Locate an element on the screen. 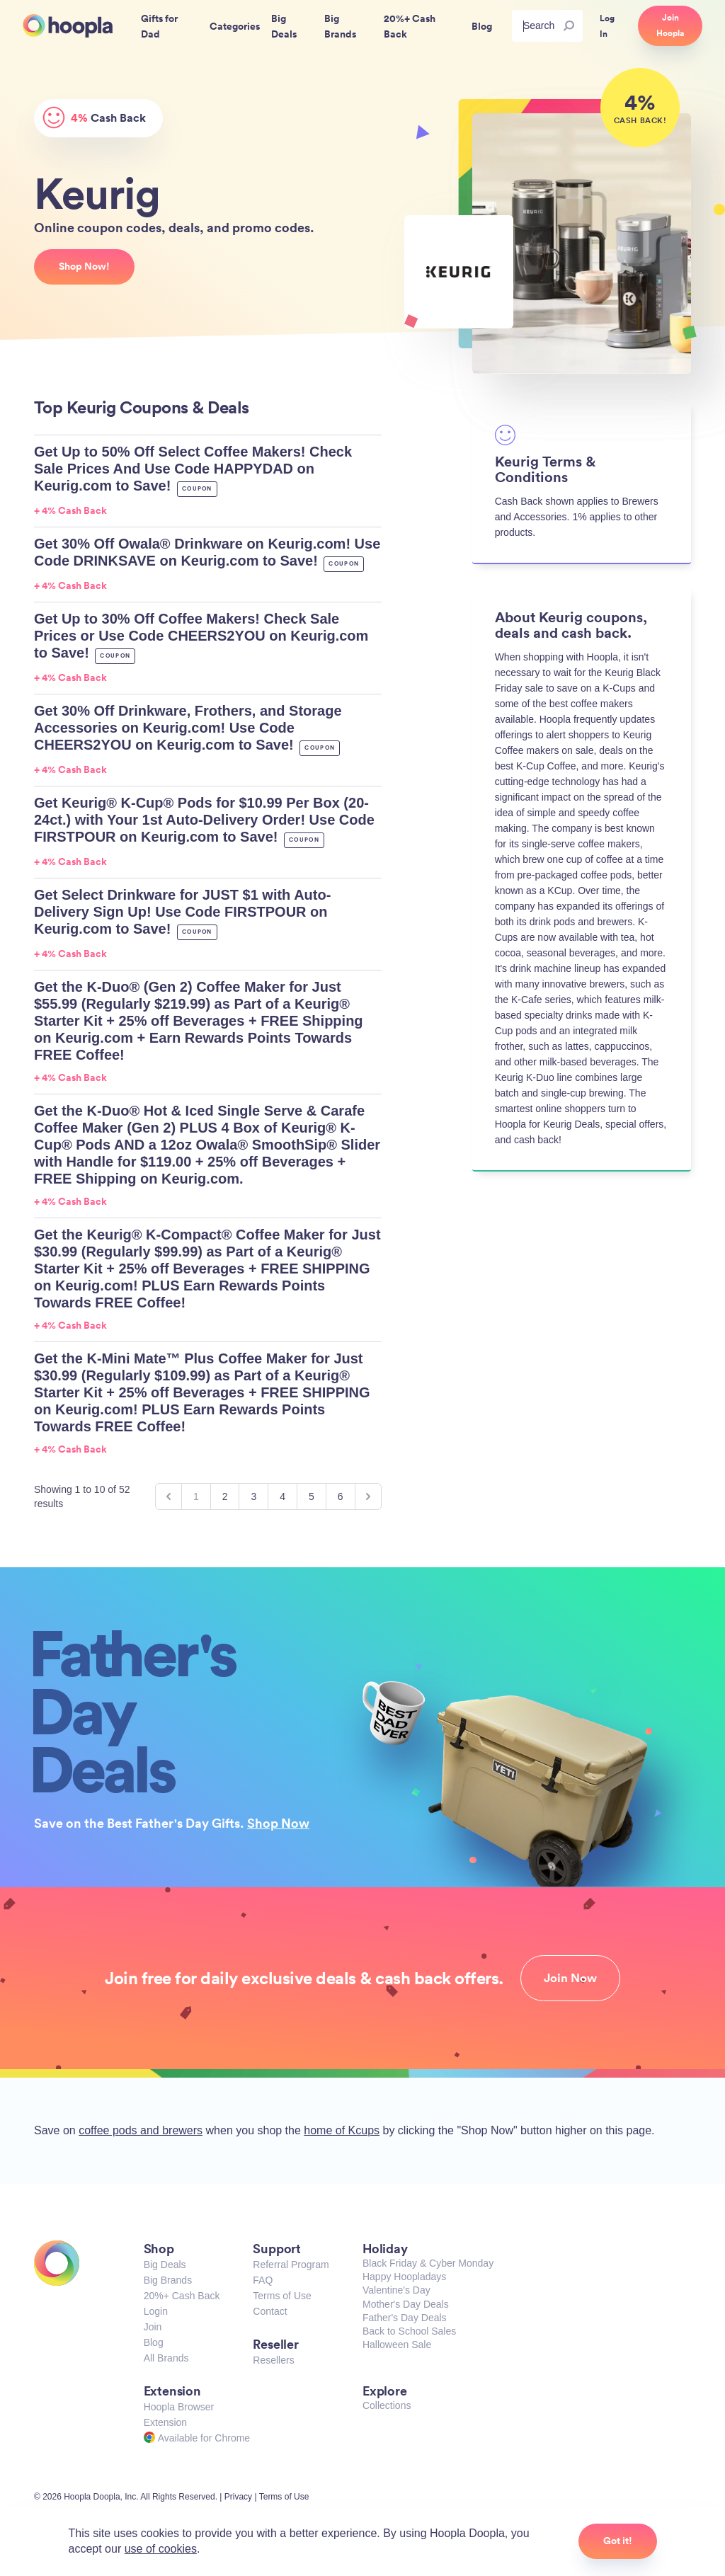 The image size is (725, 2576). Big Deals is located at coordinates (165, 2264).